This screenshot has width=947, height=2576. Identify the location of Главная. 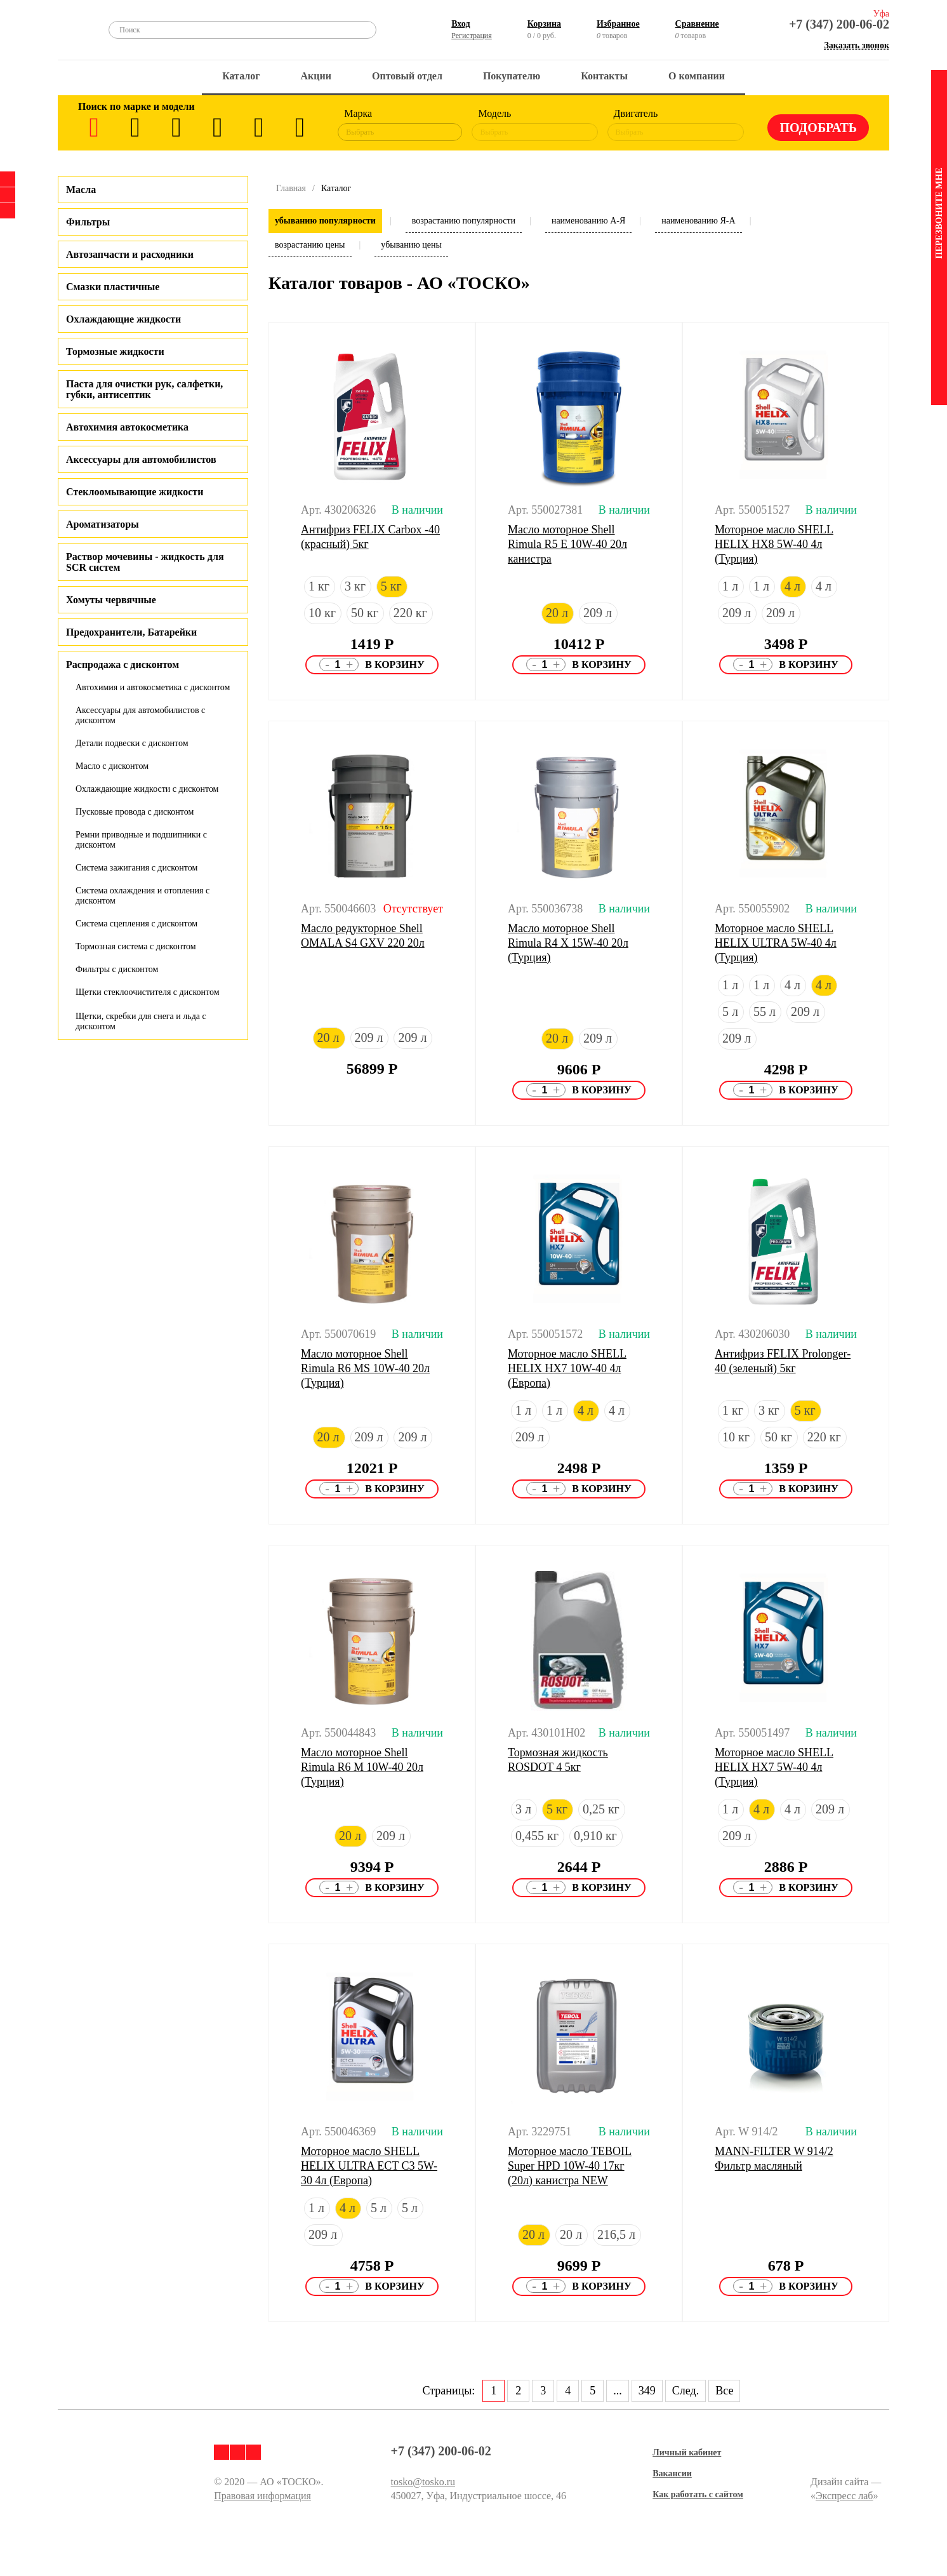
(291, 188).